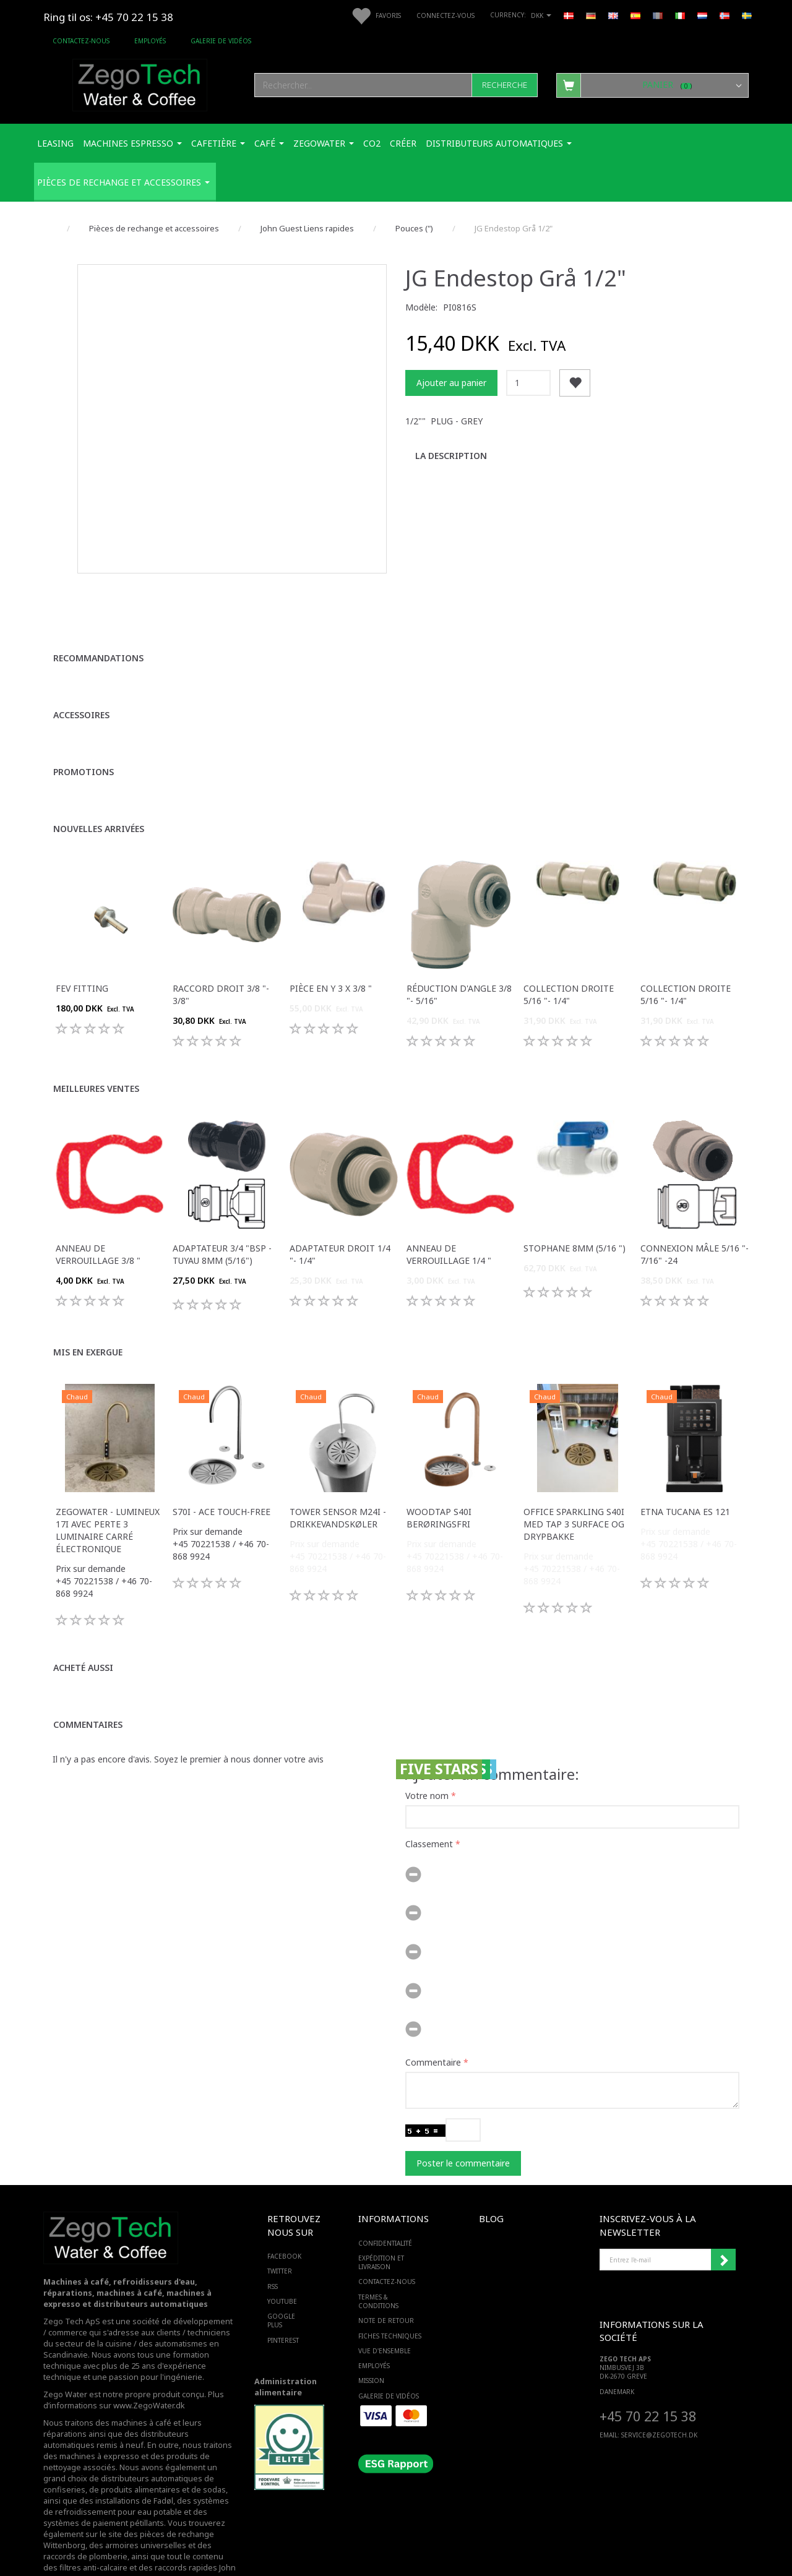 The width and height of the screenshot is (792, 2576). I want to click on Stophane 8mm (5/16 "), so click(574, 1211).